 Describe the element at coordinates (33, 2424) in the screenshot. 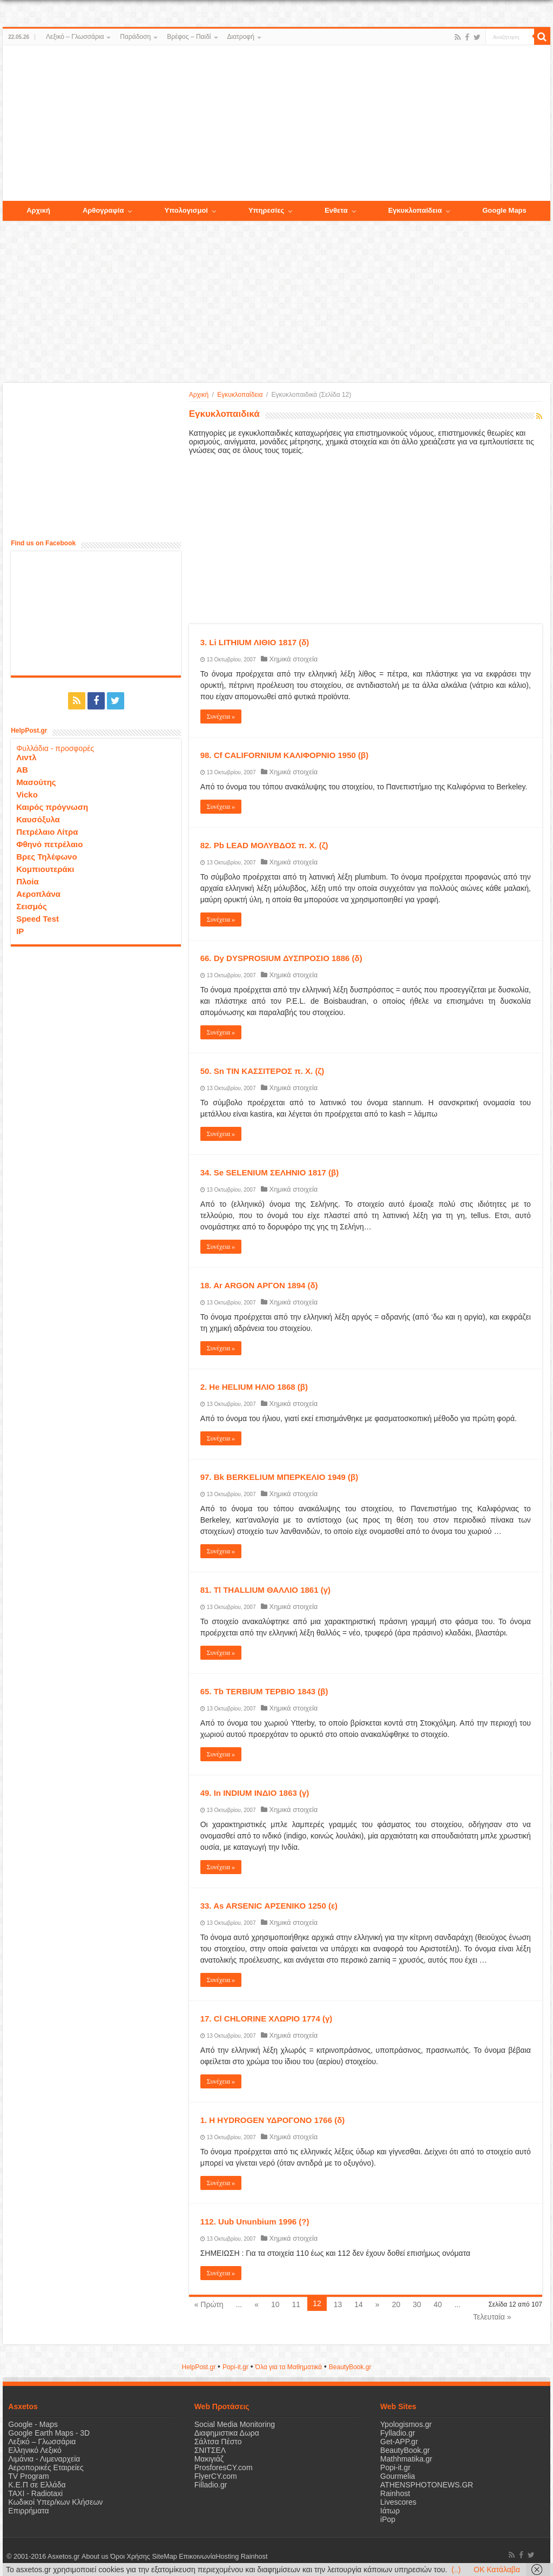

I see `Google - Maps` at that location.